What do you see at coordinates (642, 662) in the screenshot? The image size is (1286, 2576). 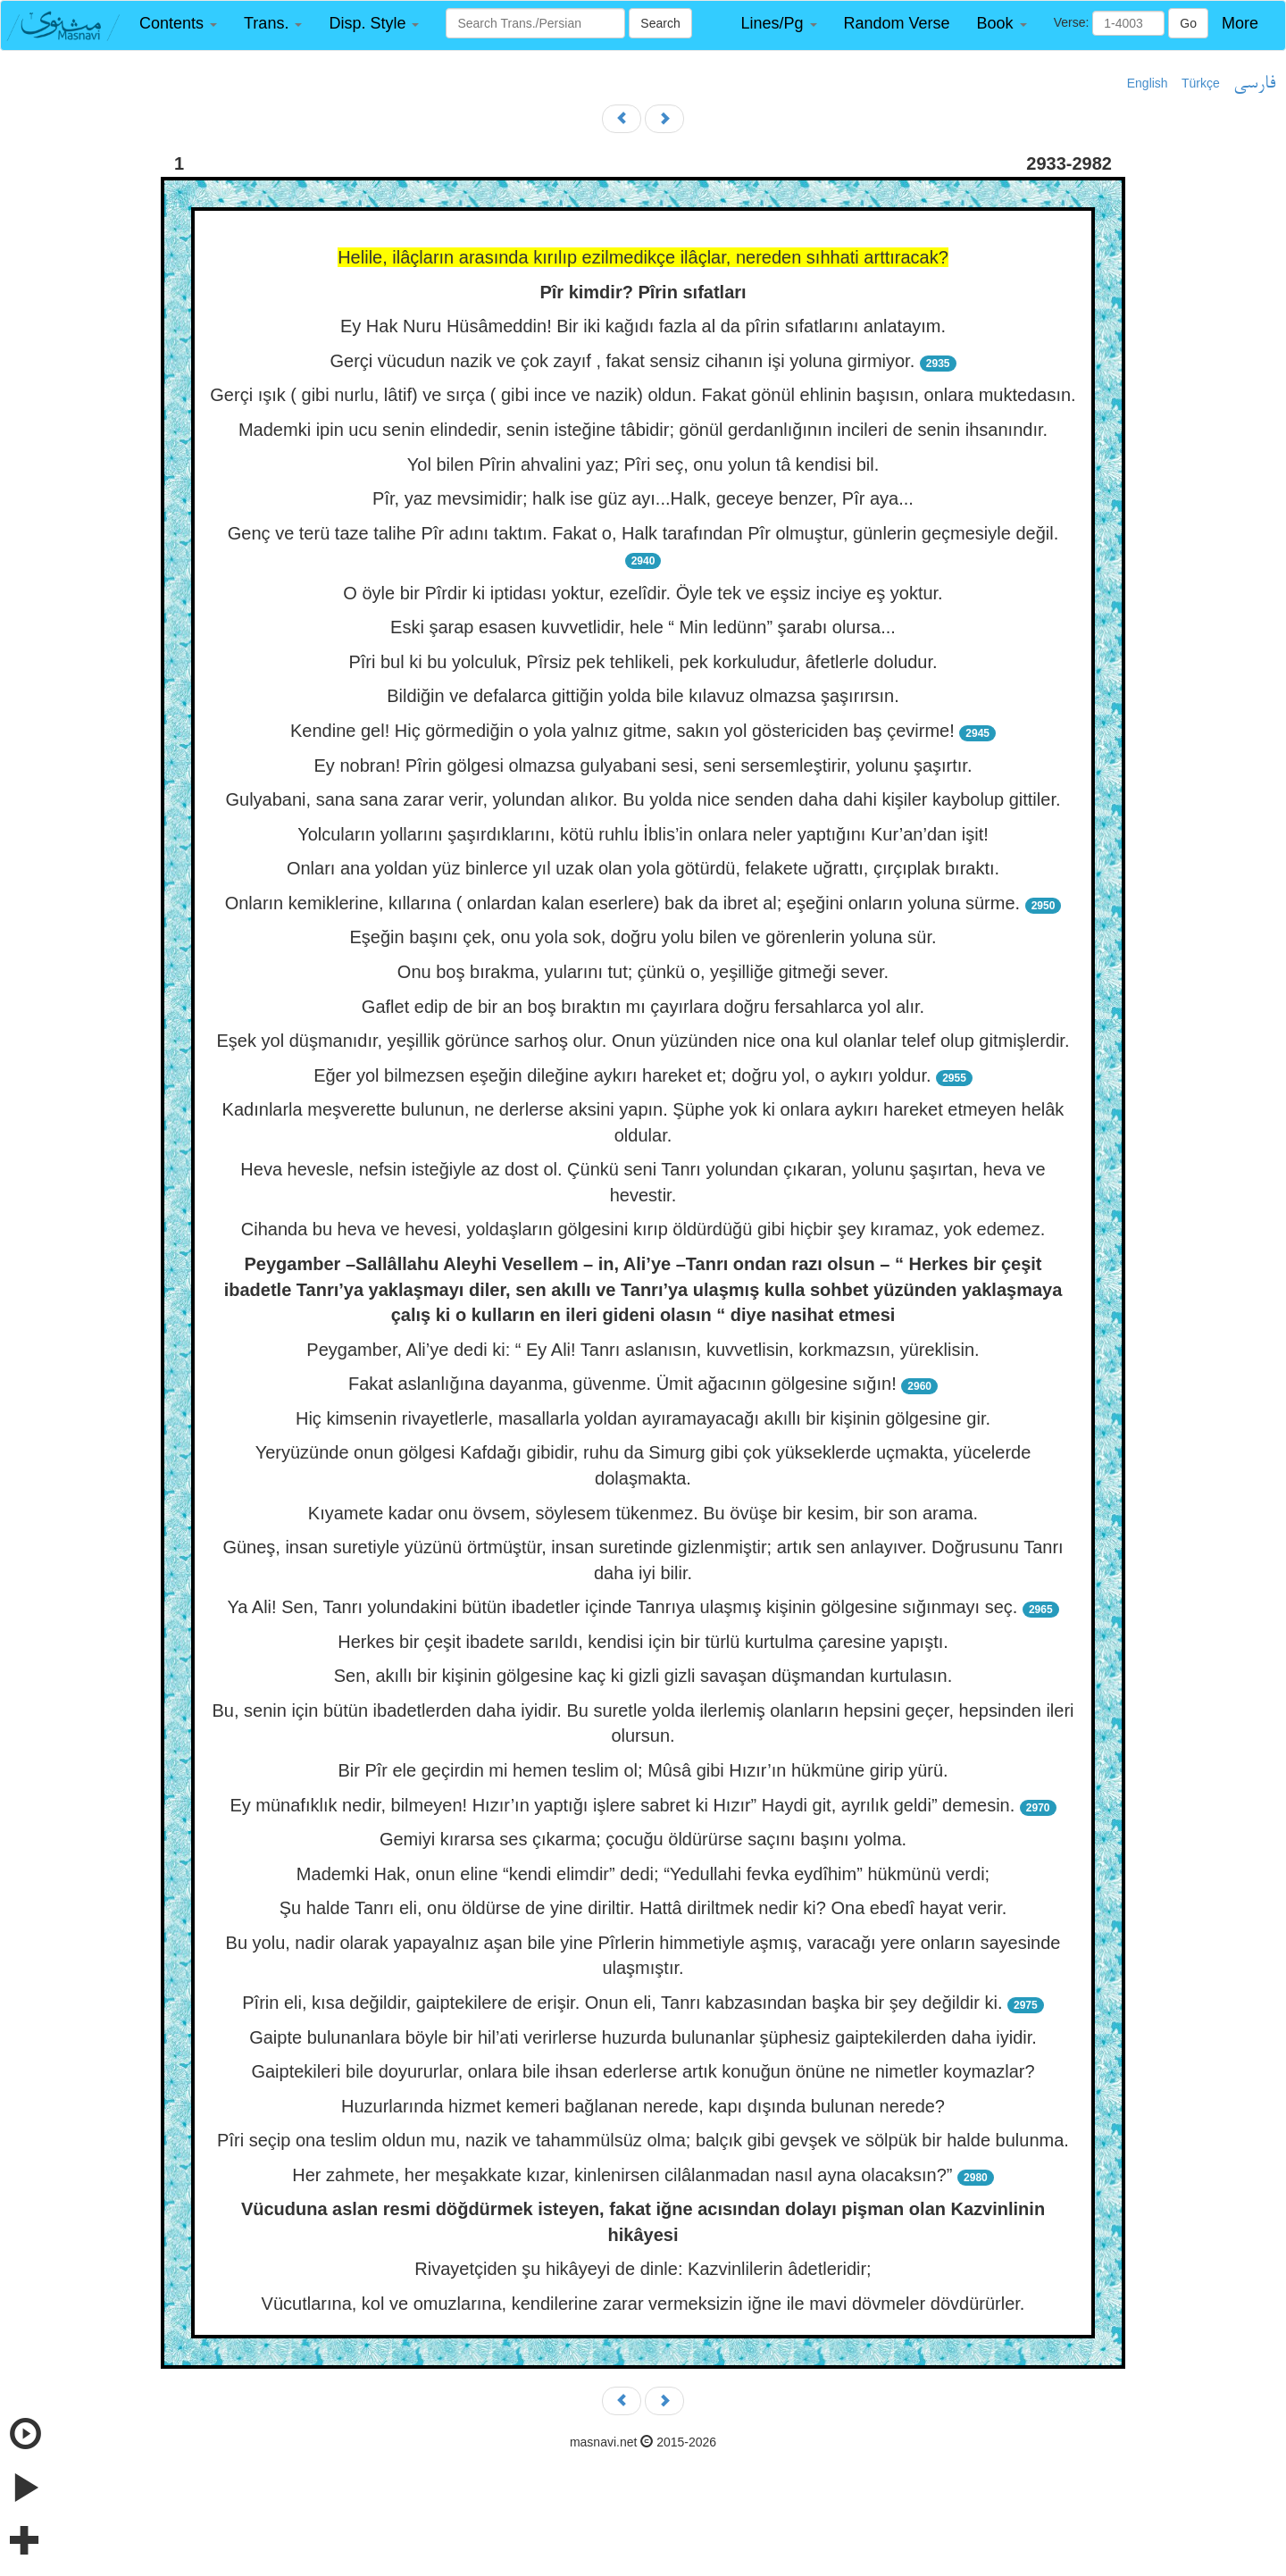 I see `Pîri bul ki bu yolculuk, Pîrsiz pek tehlikeli, pek korkuludur, âfetlerle doludur.` at bounding box center [642, 662].